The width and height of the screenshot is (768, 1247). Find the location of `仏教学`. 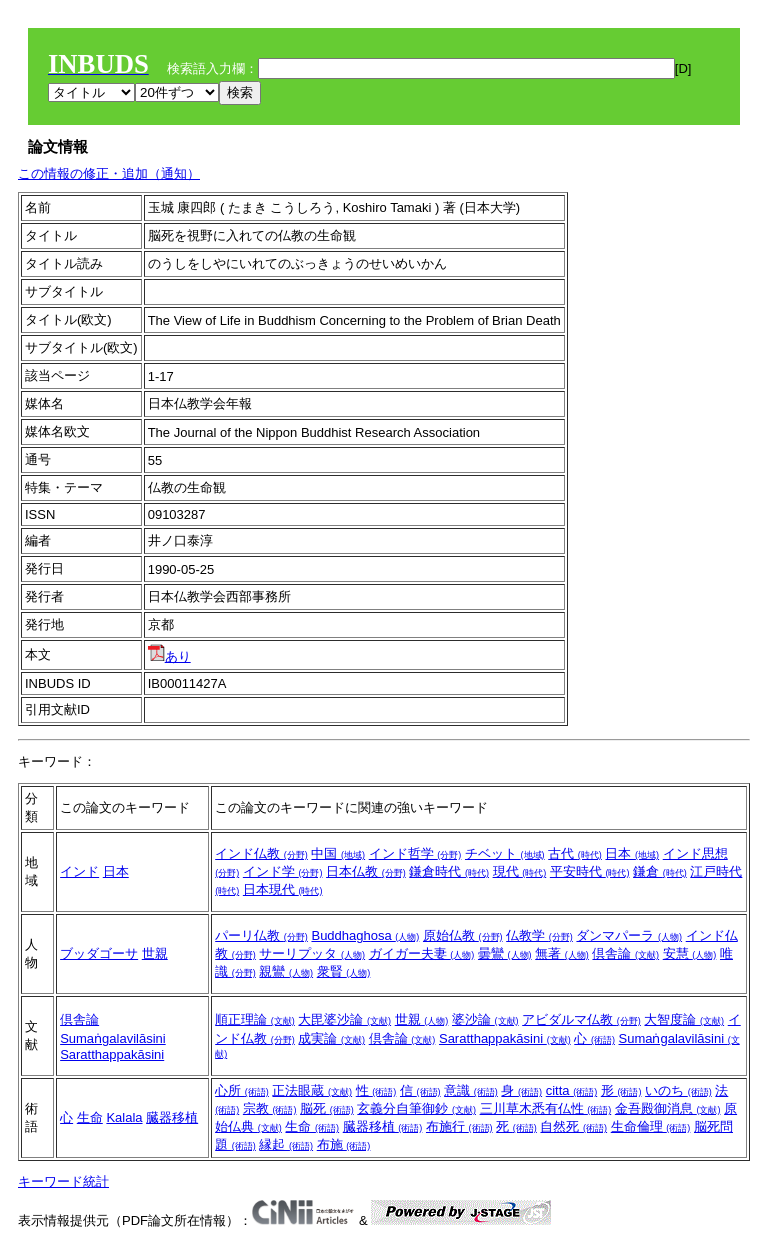

仏教学 is located at coordinates (539, 935).